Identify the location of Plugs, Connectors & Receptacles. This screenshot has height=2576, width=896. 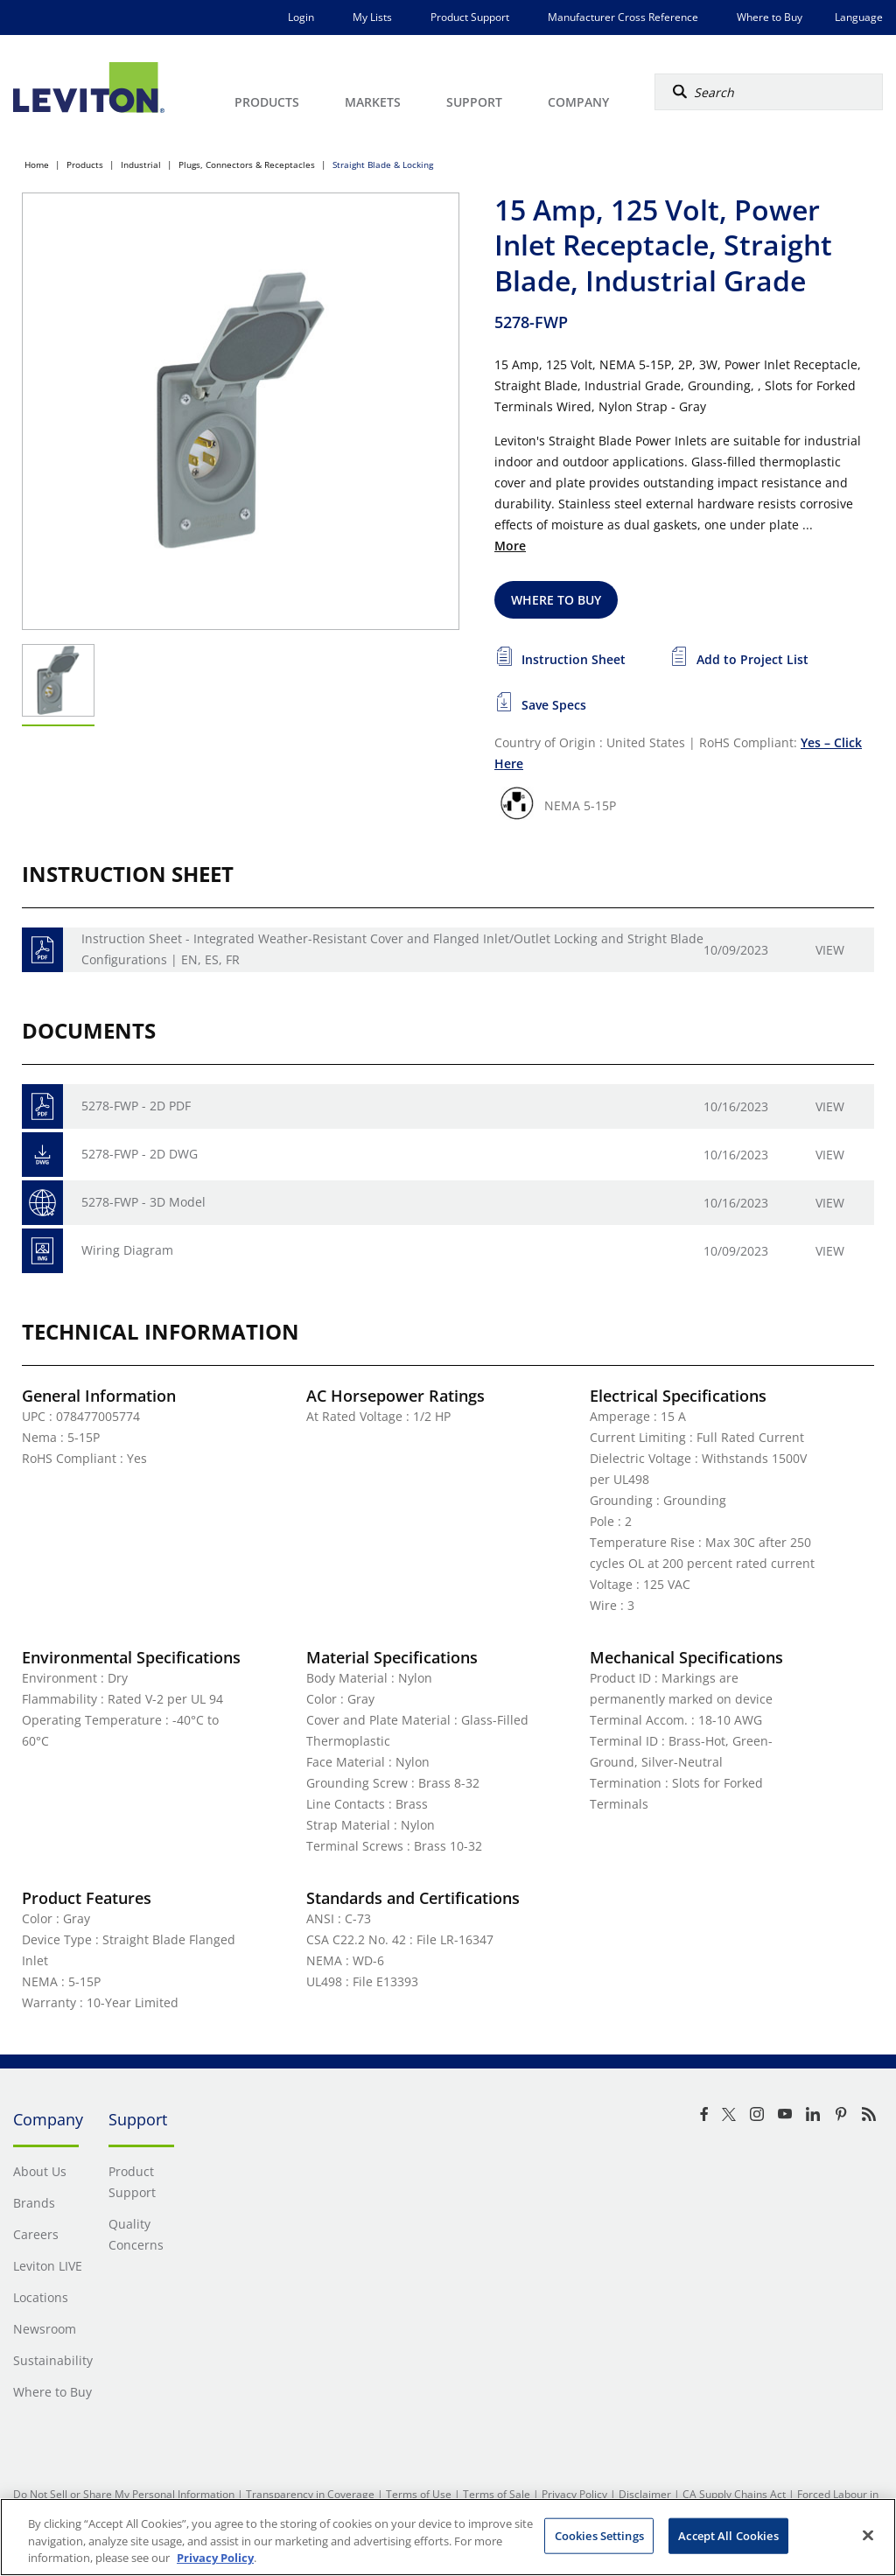
(246, 164).